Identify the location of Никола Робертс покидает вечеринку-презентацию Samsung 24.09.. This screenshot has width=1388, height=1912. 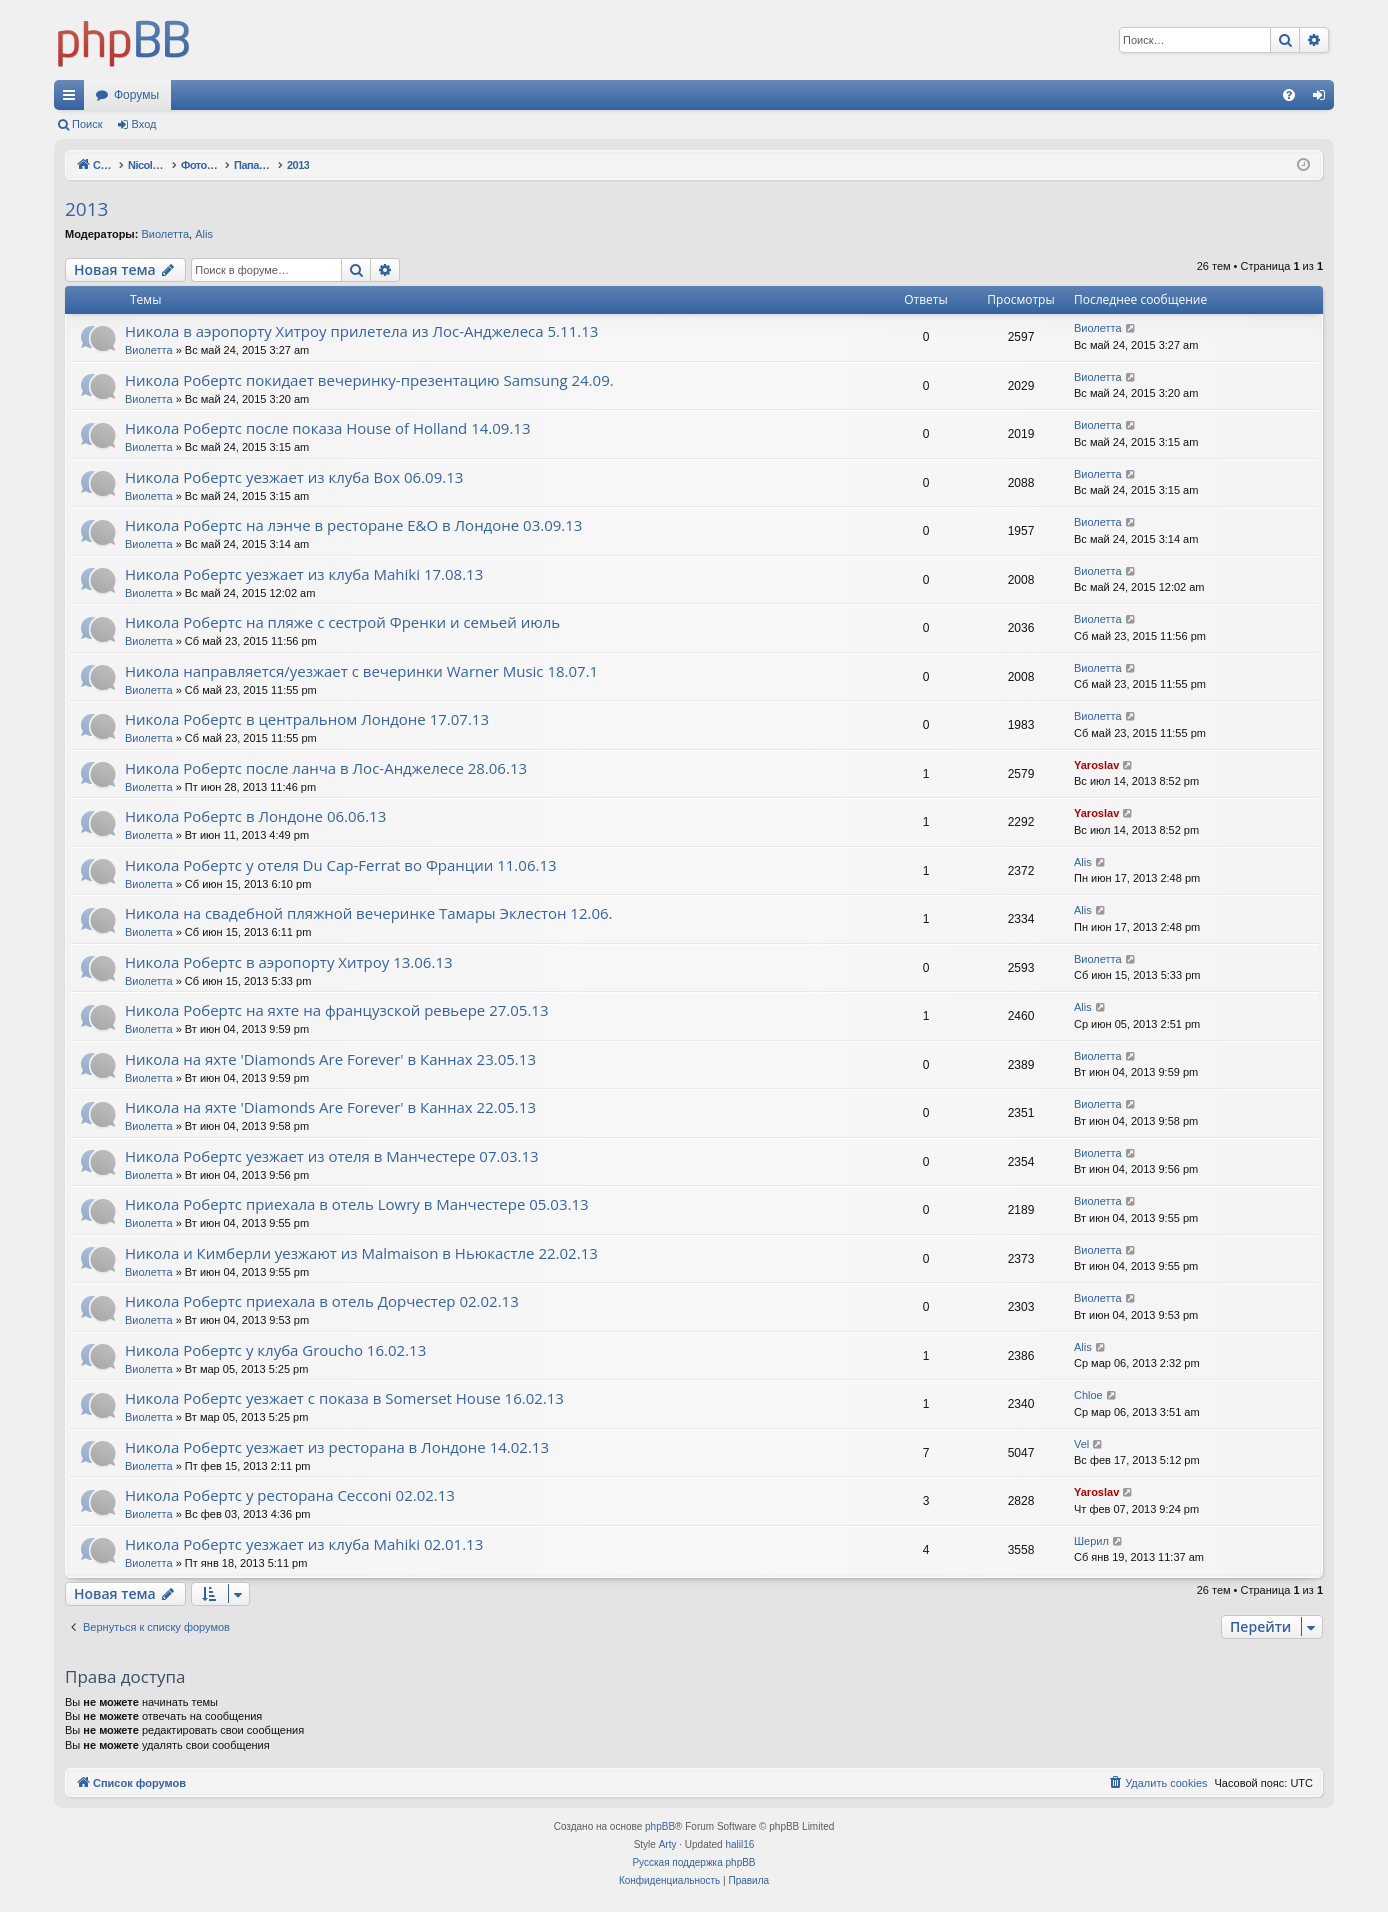
(369, 380).